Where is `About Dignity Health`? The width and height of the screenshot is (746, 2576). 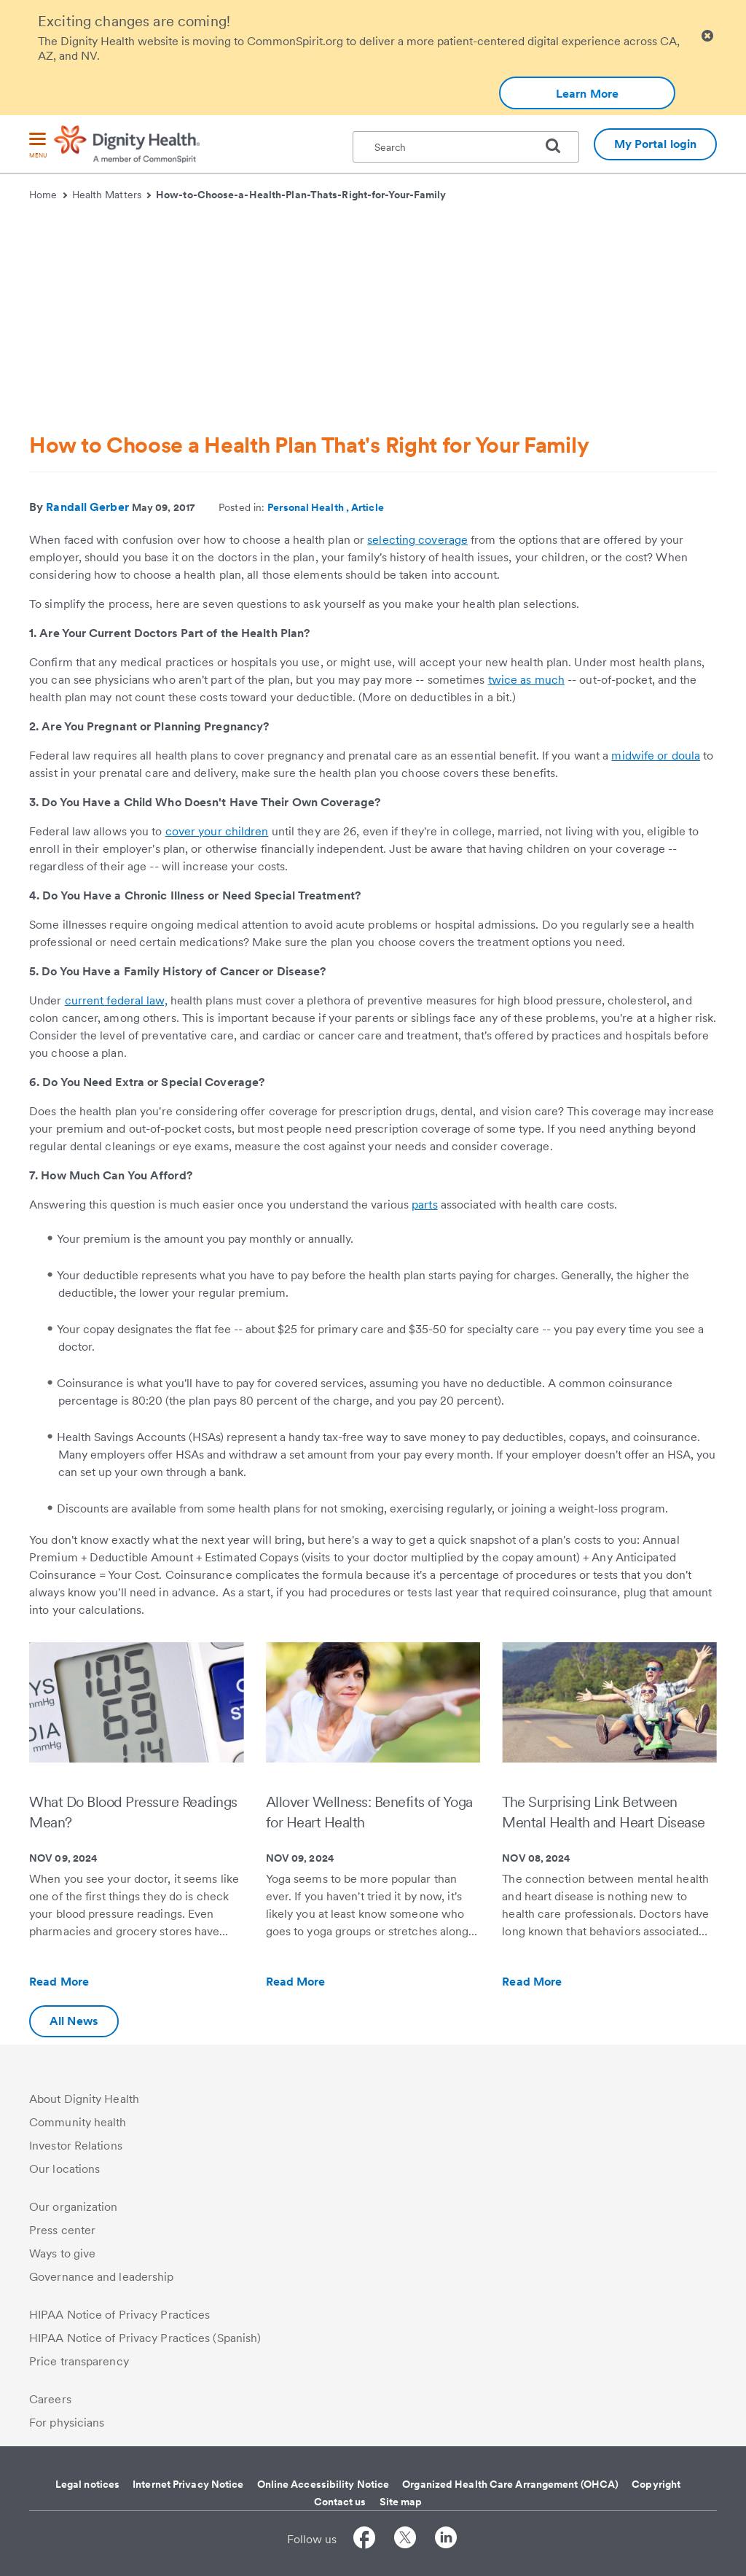
About Dignity Health is located at coordinates (84, 2099).